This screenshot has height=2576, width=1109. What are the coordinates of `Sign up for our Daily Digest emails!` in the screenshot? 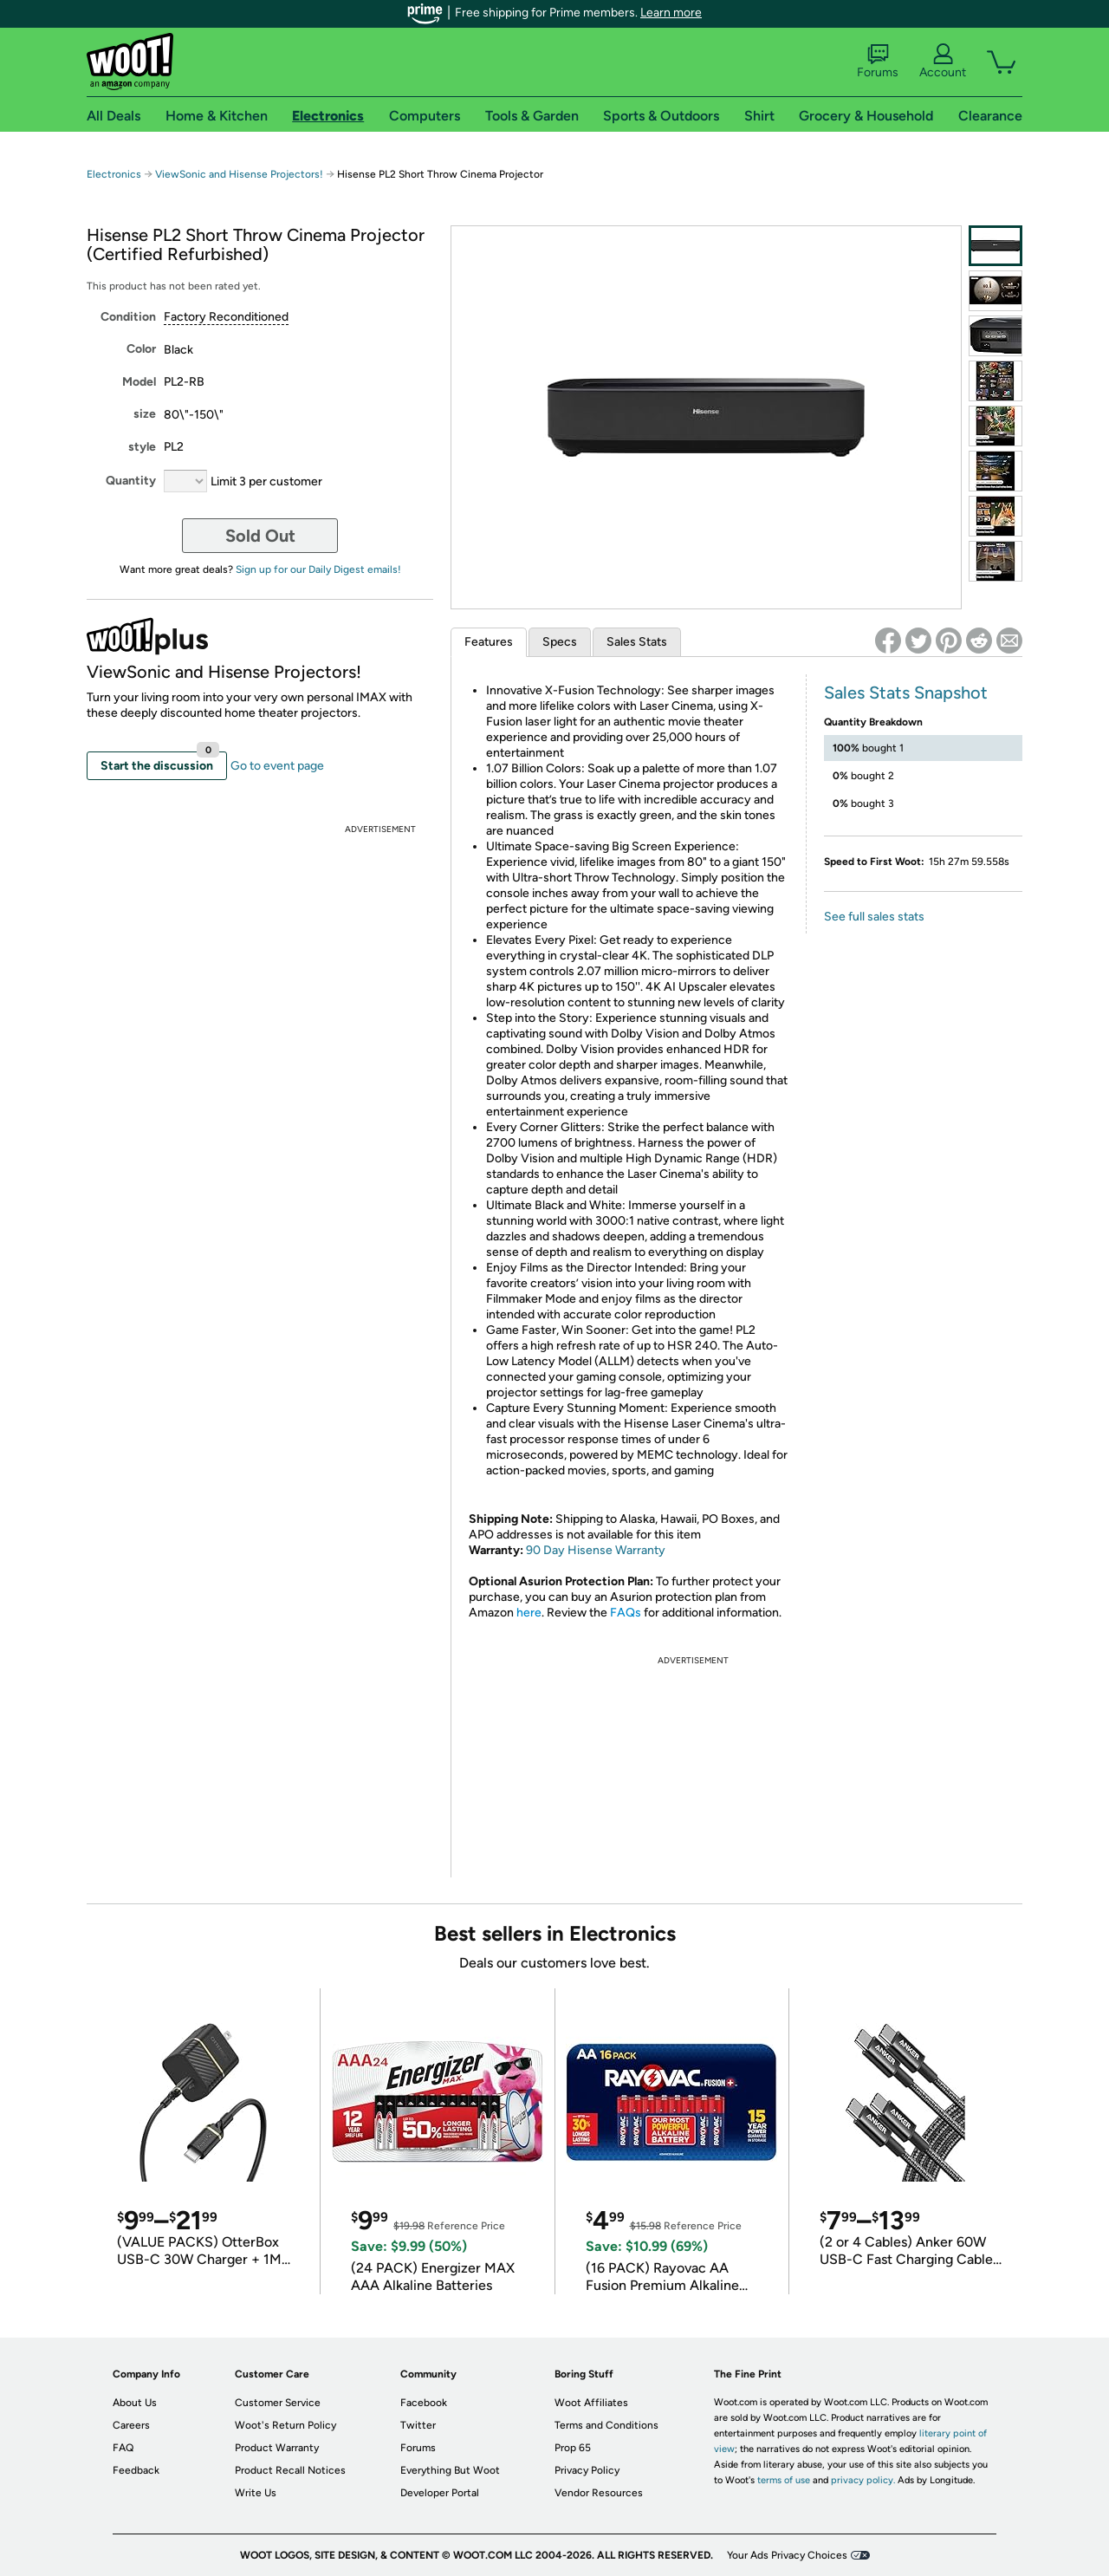 It's located at (318, 569).